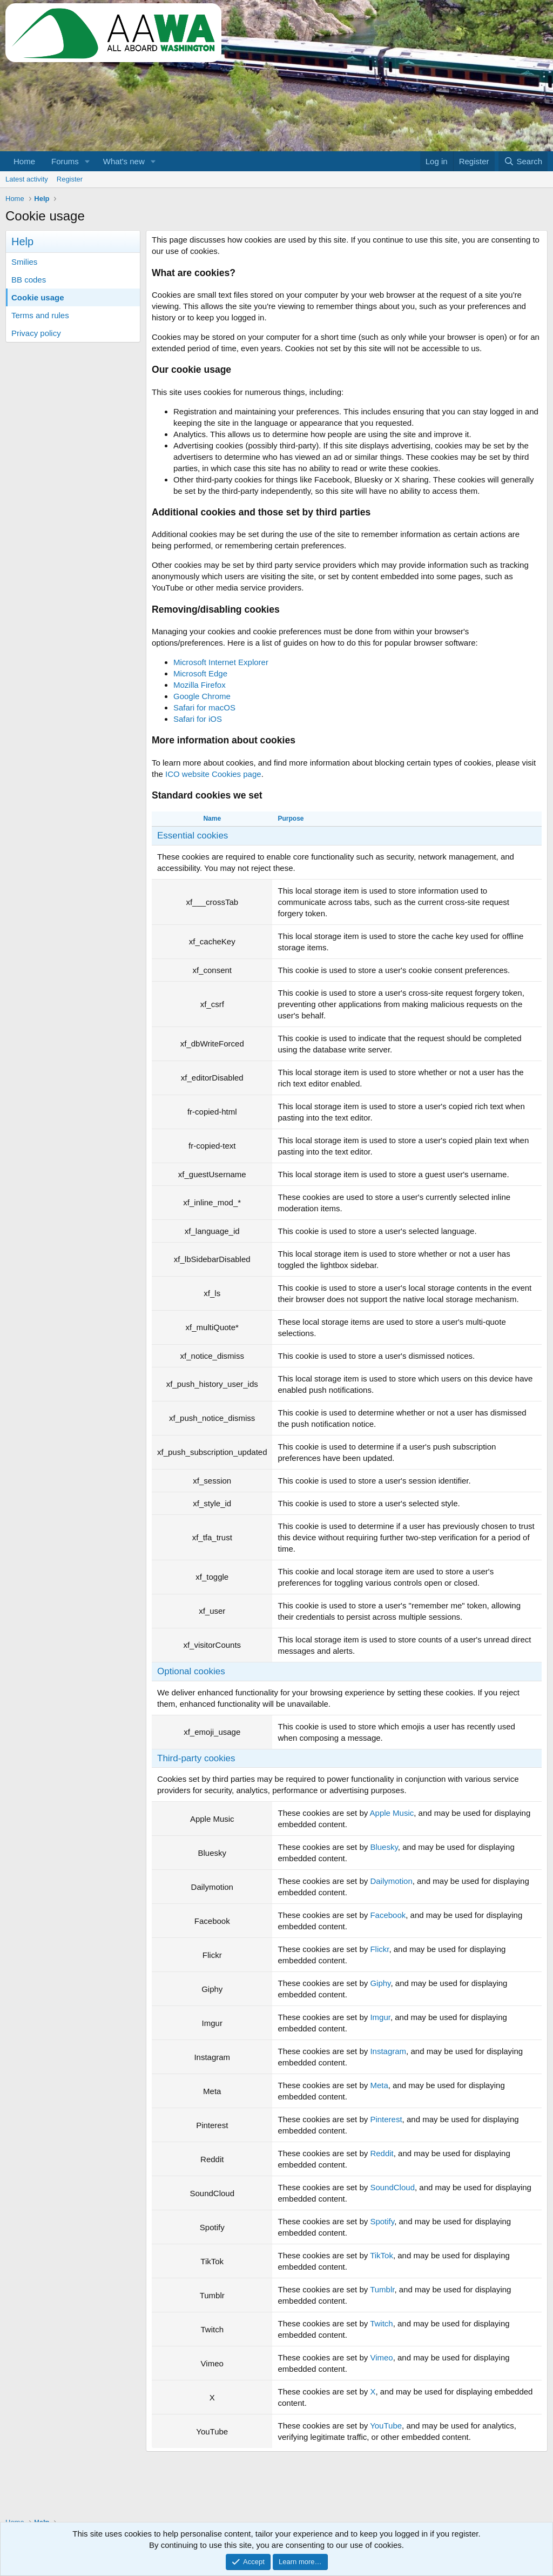 The image size is (553, 2576). What do you see at coordinates (26, 179) in the screenshot?
I see `Latest activity` at bounding box center [26, 179].